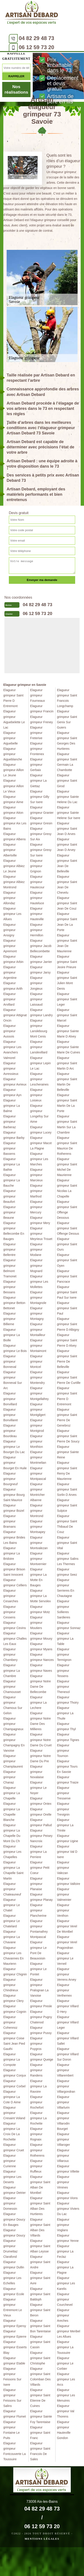 Image resolution: width=84 pixels, height=2576 pixels. I want to click on Elagueur grimpeur Montgilgert, so click(37, 1409).